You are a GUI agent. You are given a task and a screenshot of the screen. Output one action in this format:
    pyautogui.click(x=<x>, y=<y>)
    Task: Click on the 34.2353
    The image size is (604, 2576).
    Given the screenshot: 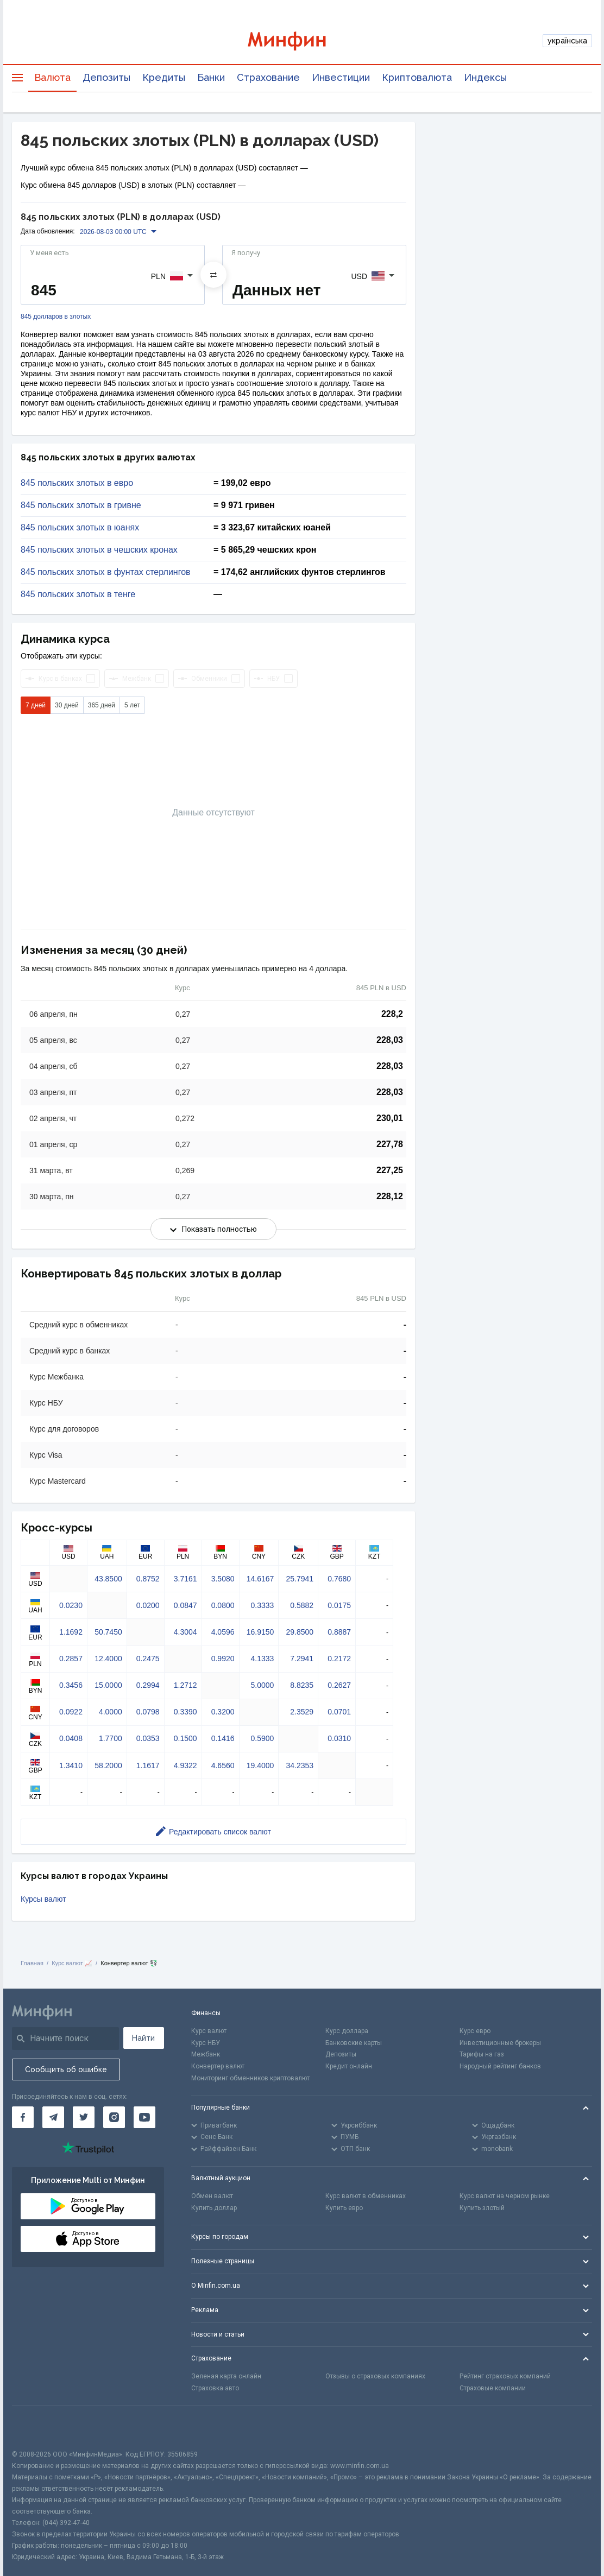 What is the action you would take?
    pyautogui.click(x=300, y=1765)
    